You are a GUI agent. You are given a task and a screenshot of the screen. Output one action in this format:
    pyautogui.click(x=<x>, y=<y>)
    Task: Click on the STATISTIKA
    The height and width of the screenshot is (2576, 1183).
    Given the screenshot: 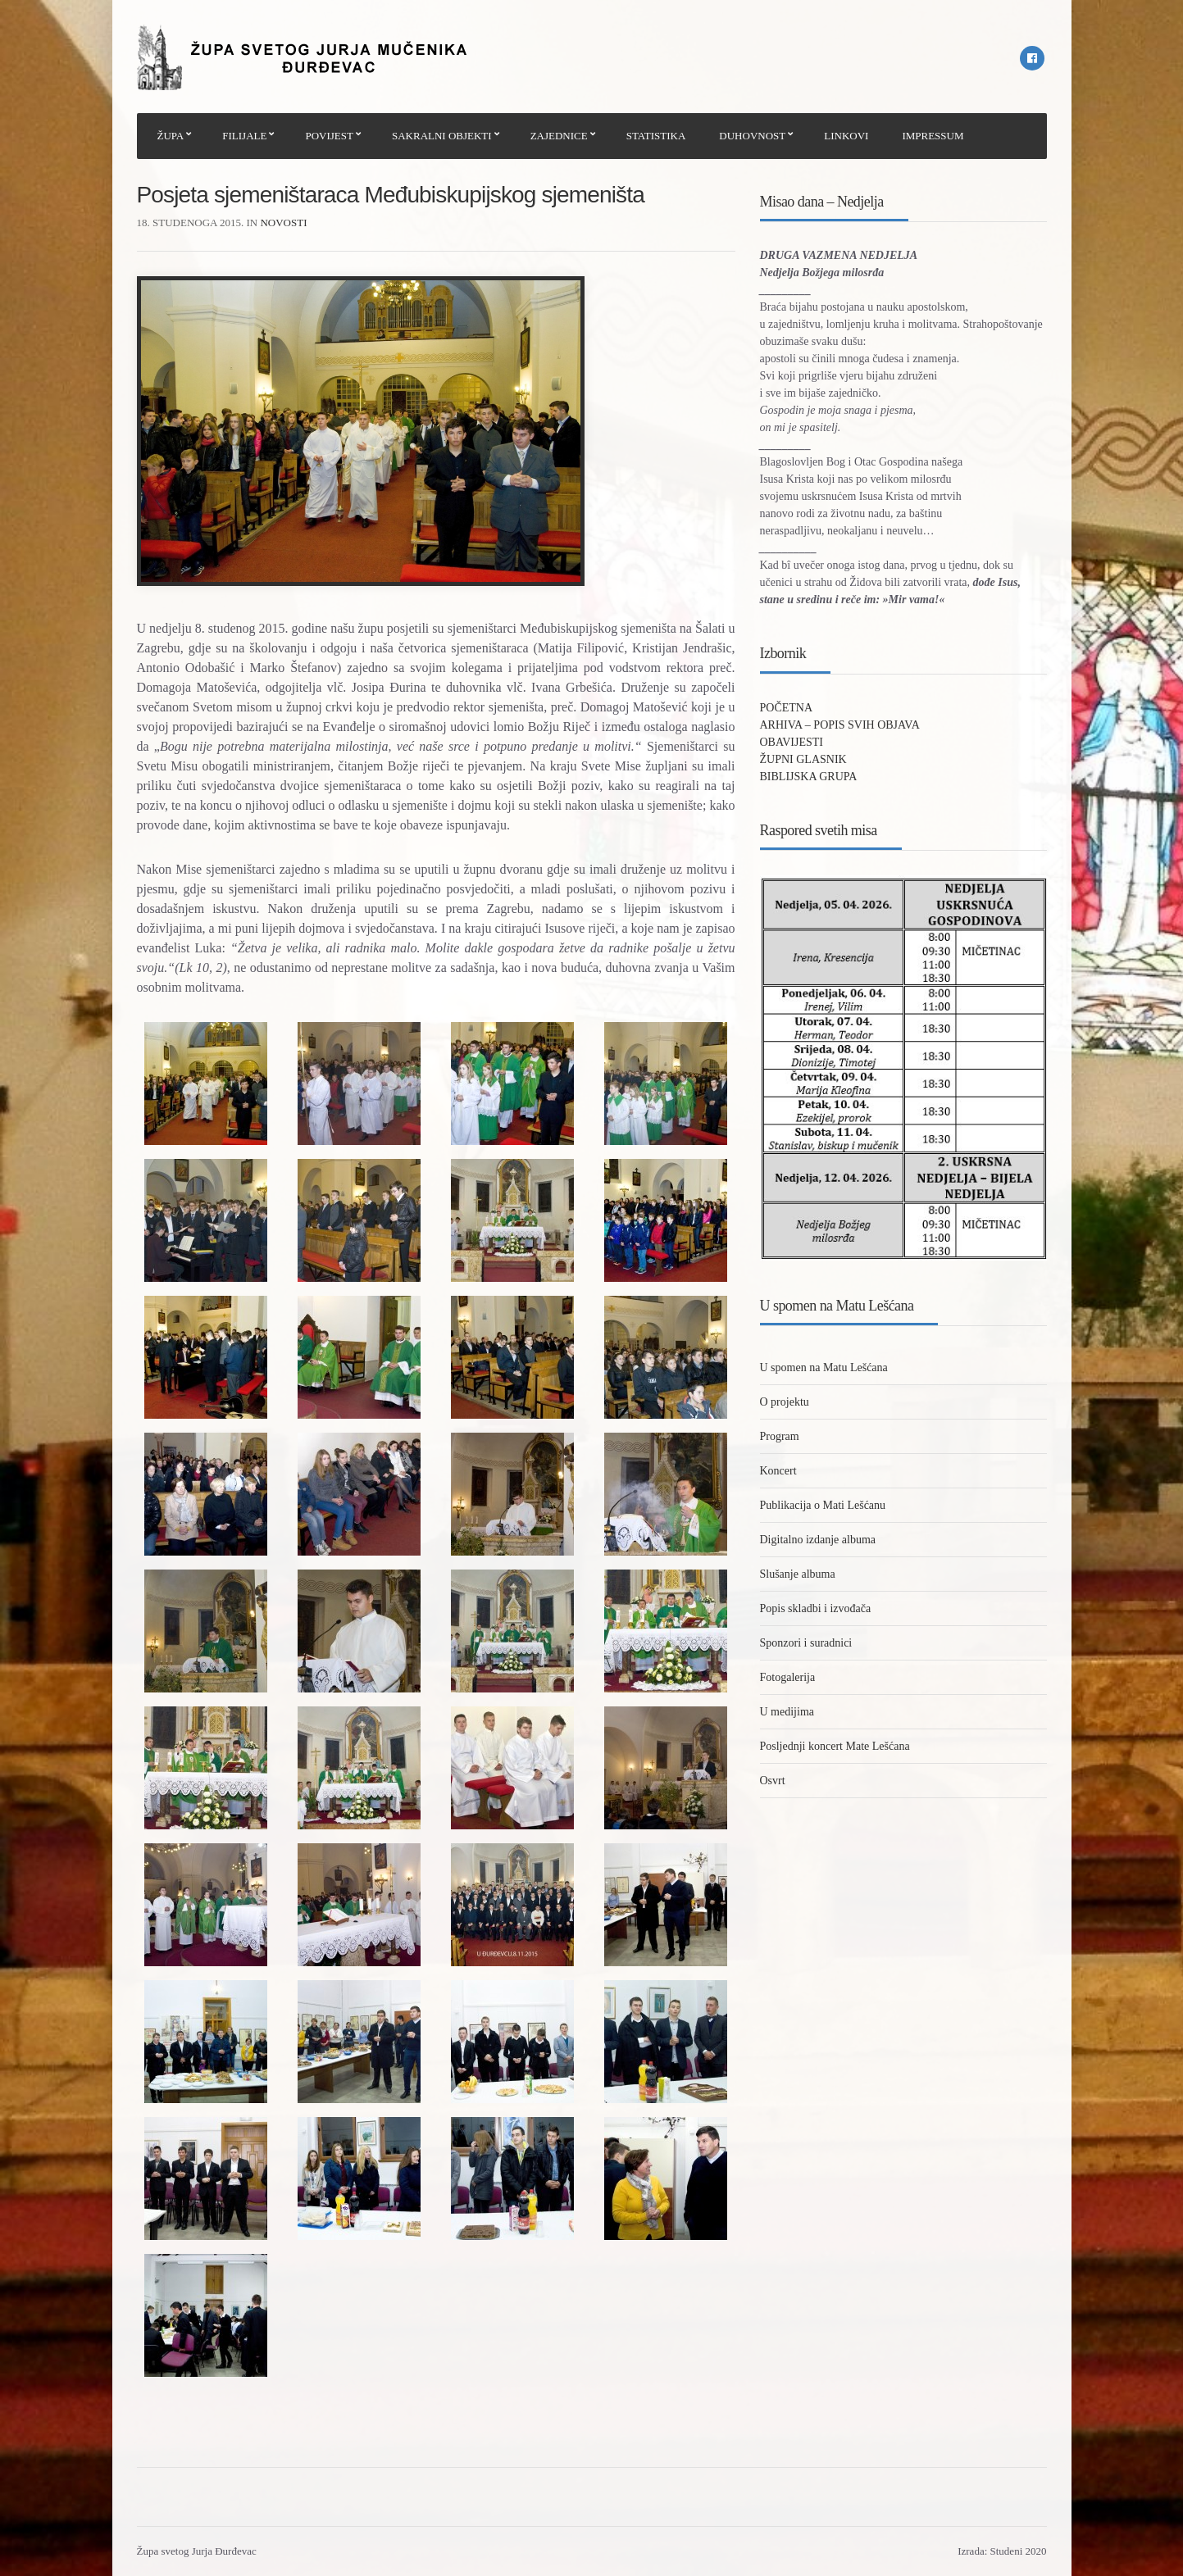 What is the action you would take?
    pyautogui.click(x=656, y=135)
    